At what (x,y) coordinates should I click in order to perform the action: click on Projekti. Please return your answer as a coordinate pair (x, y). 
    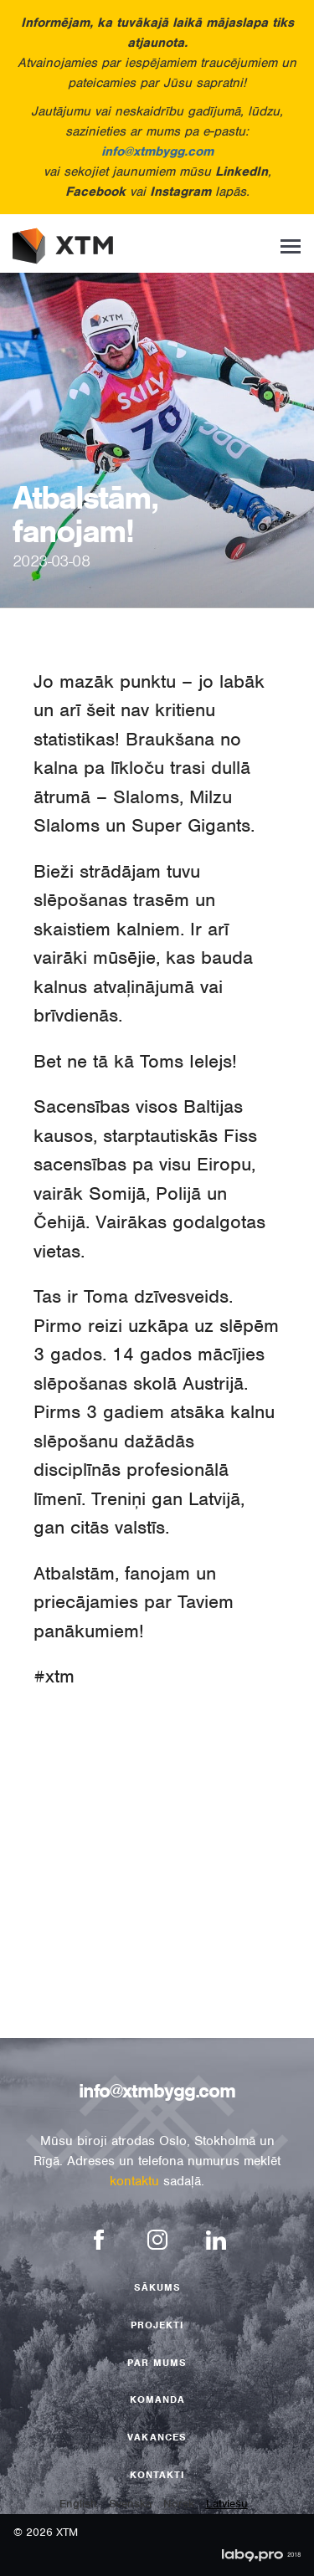
    Looking at the image, I should click on (157, 2325).